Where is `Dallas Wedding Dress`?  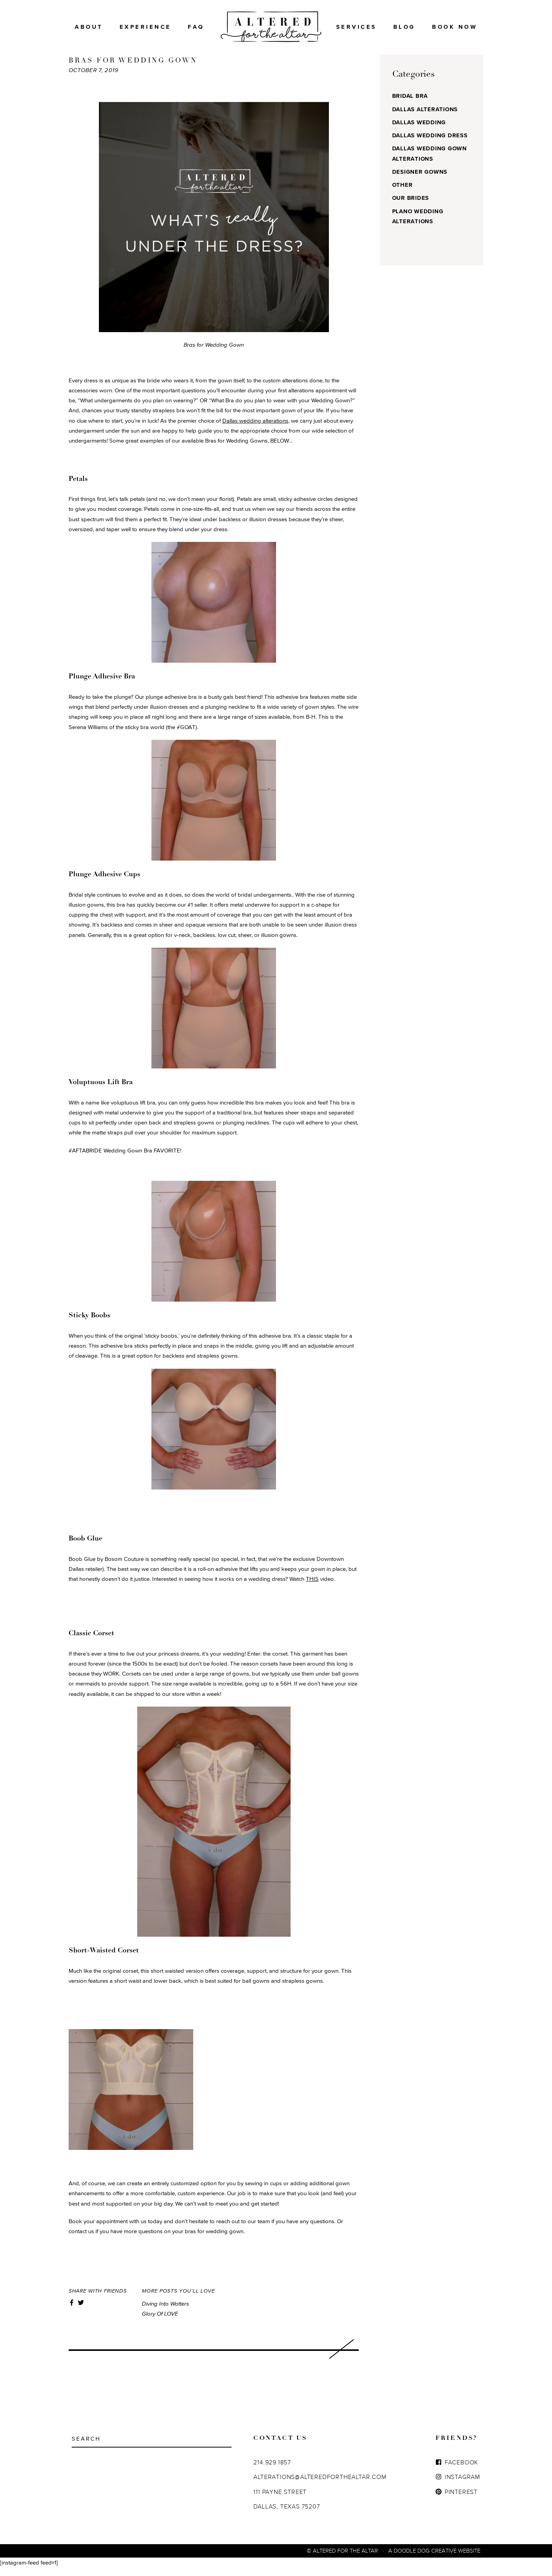 Dallas Wedding Dress is located at coordinates (430, 143).